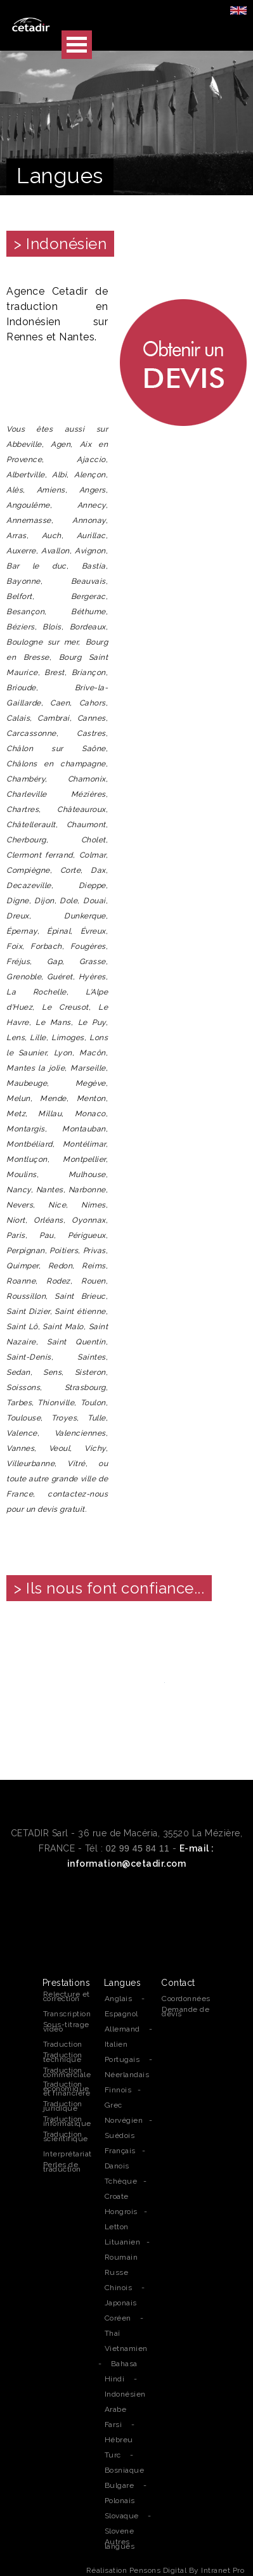  Describe the element at coordinates (31, 733) in the screenshot. I see `Carcassonne` at that location.